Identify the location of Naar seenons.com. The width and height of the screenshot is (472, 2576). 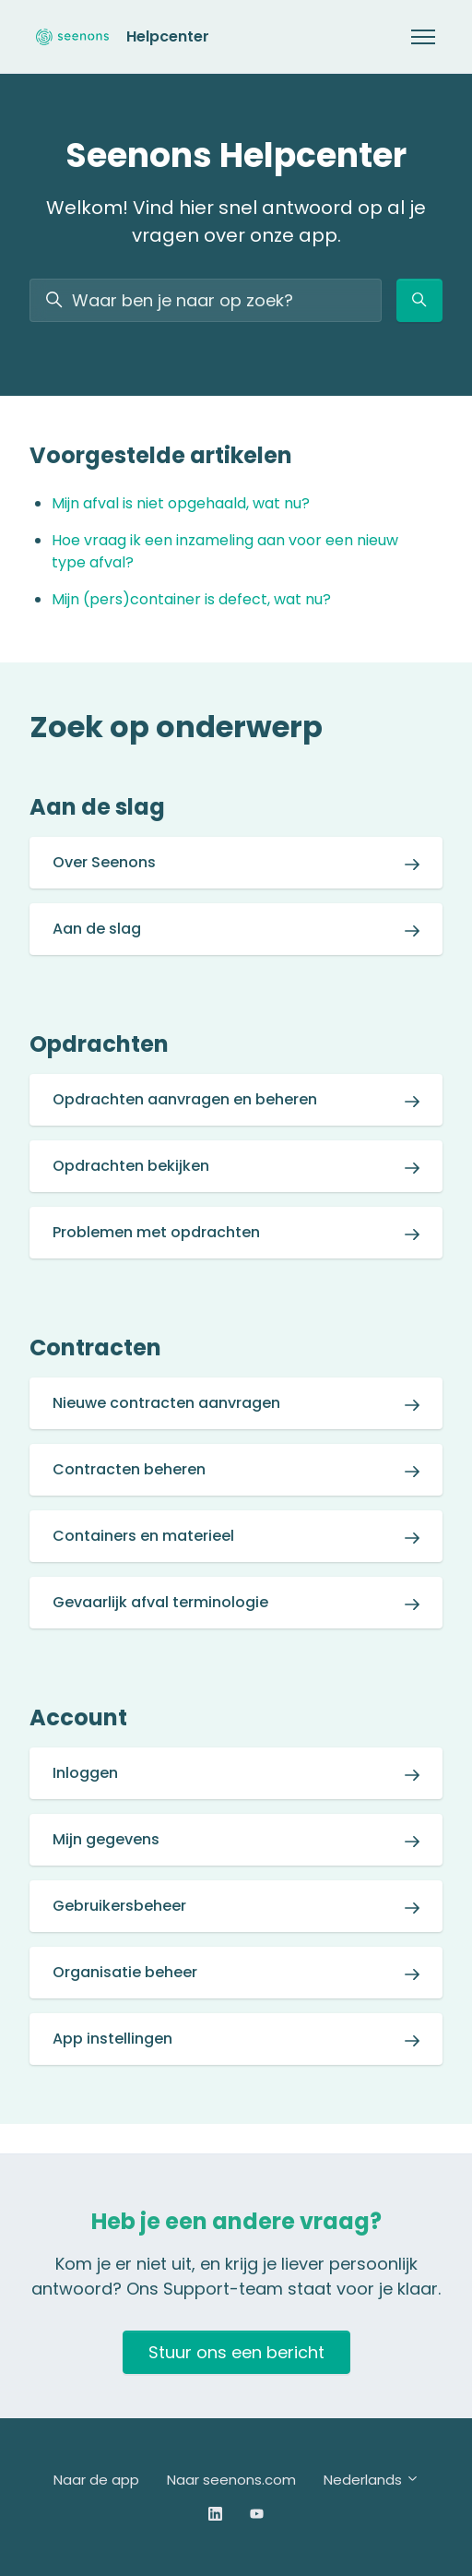
(231, 2479).